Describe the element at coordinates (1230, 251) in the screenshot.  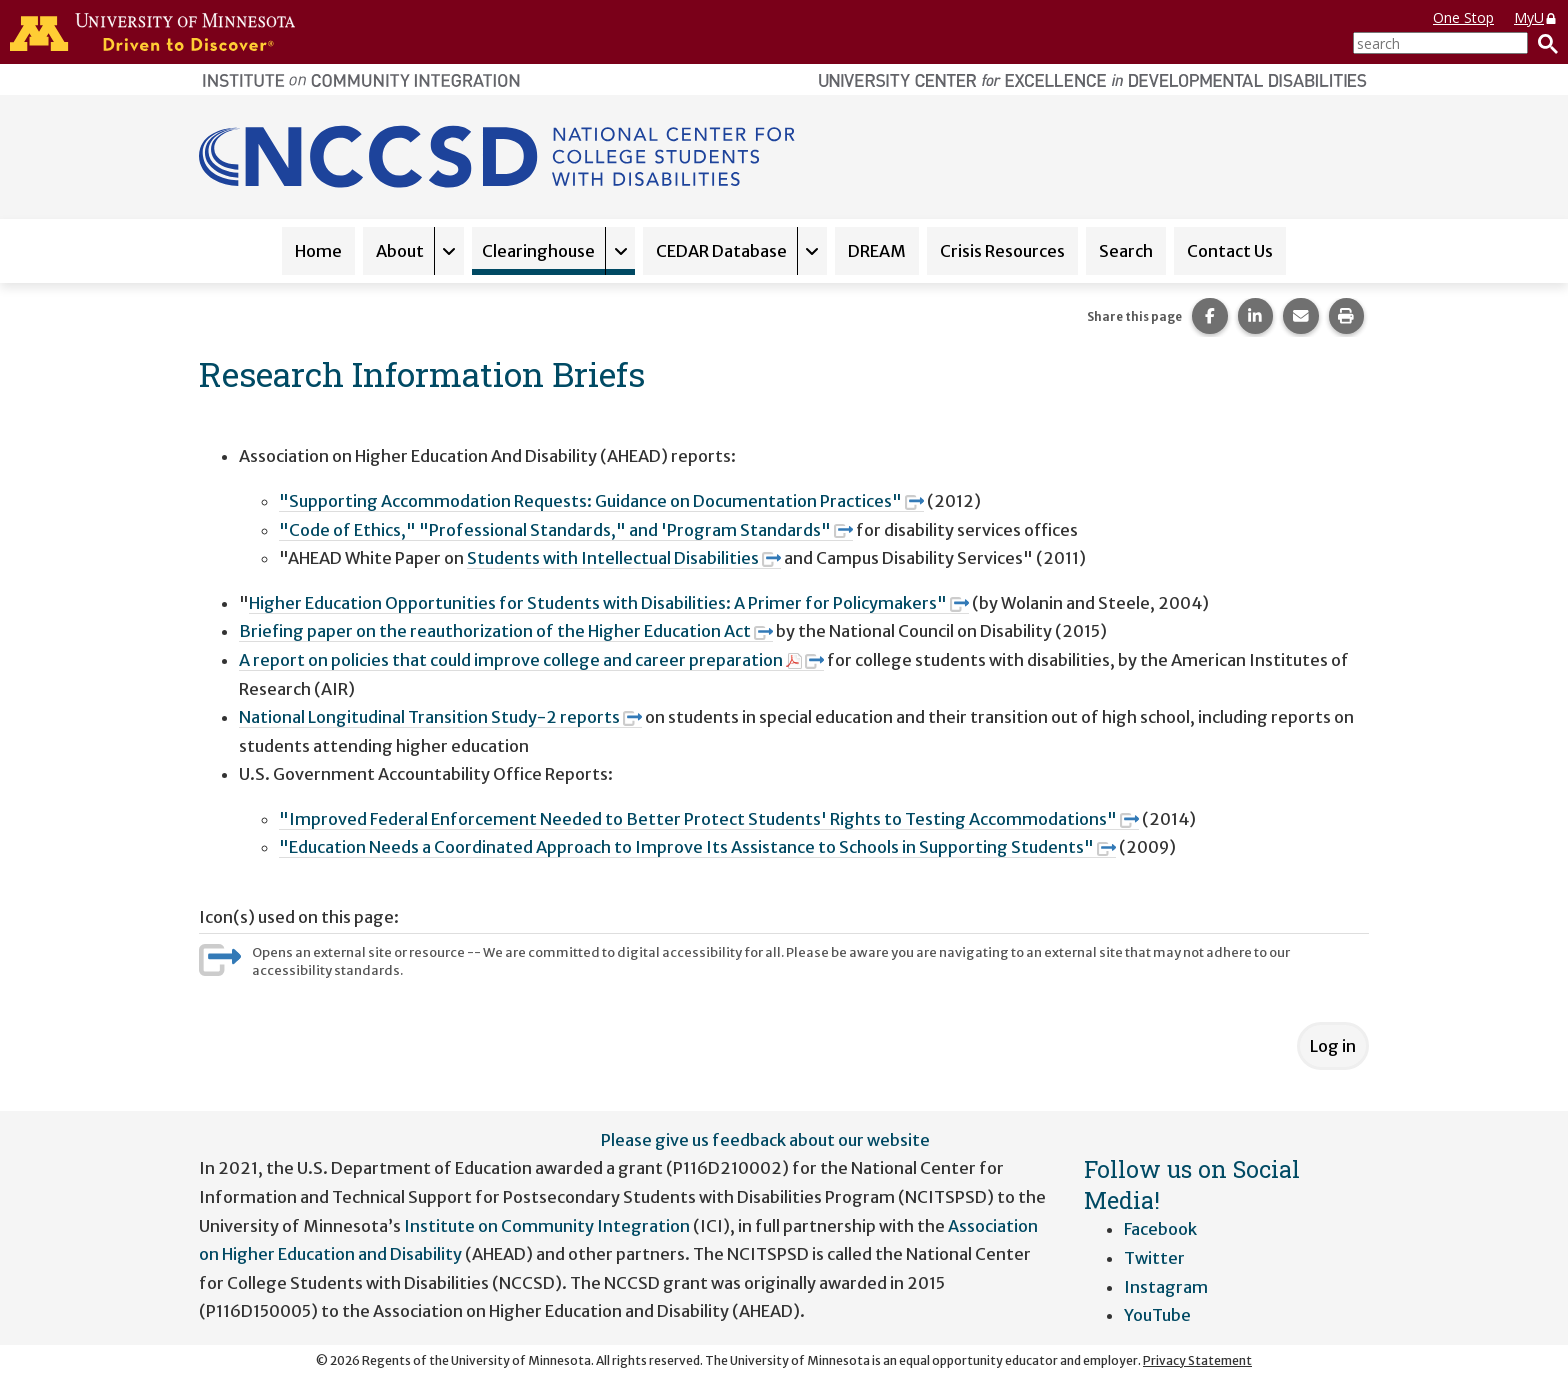
I see `Contact Us` at that location.